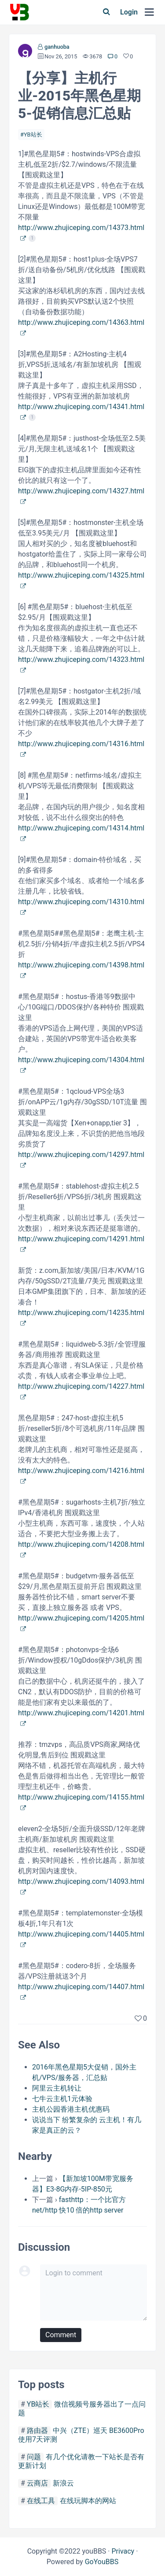  Describe the element at coordinates (60, 2335) in the screenshot. I see `Comment` at that location.